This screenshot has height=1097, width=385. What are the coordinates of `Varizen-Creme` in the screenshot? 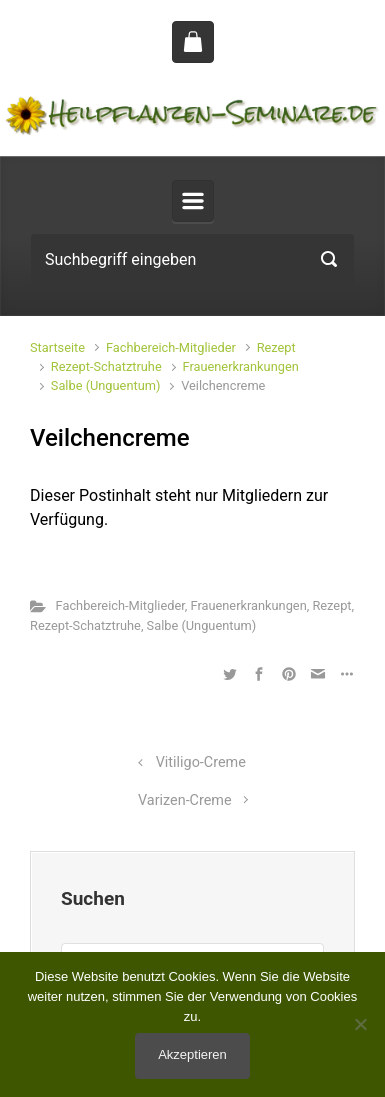 It's located at (185, 800).